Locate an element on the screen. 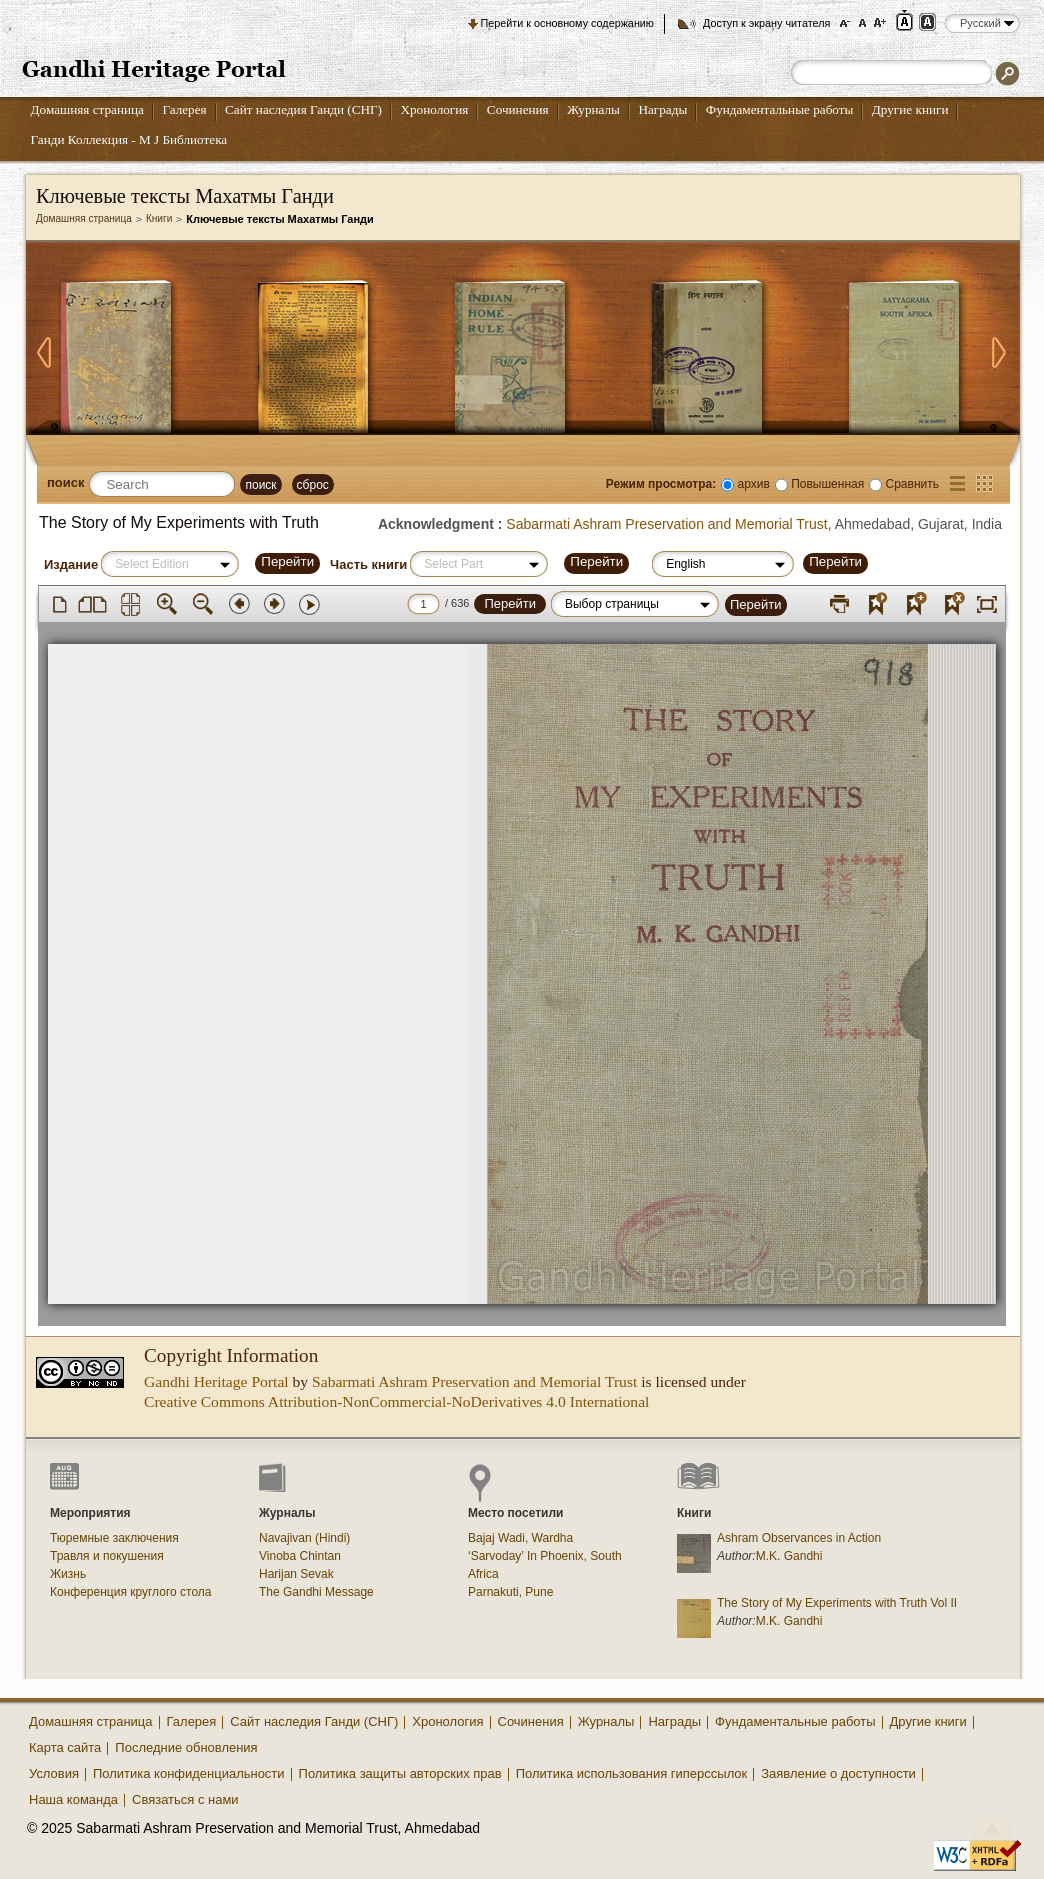  Награды is located at coordinates (662, 109).